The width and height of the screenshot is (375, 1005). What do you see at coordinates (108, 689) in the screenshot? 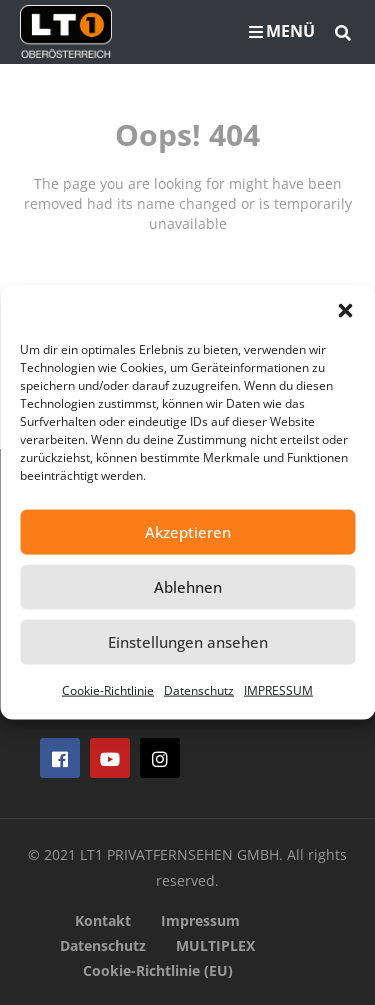
I see `Cookie-Richtlinie` at bounding box center [108, 689].